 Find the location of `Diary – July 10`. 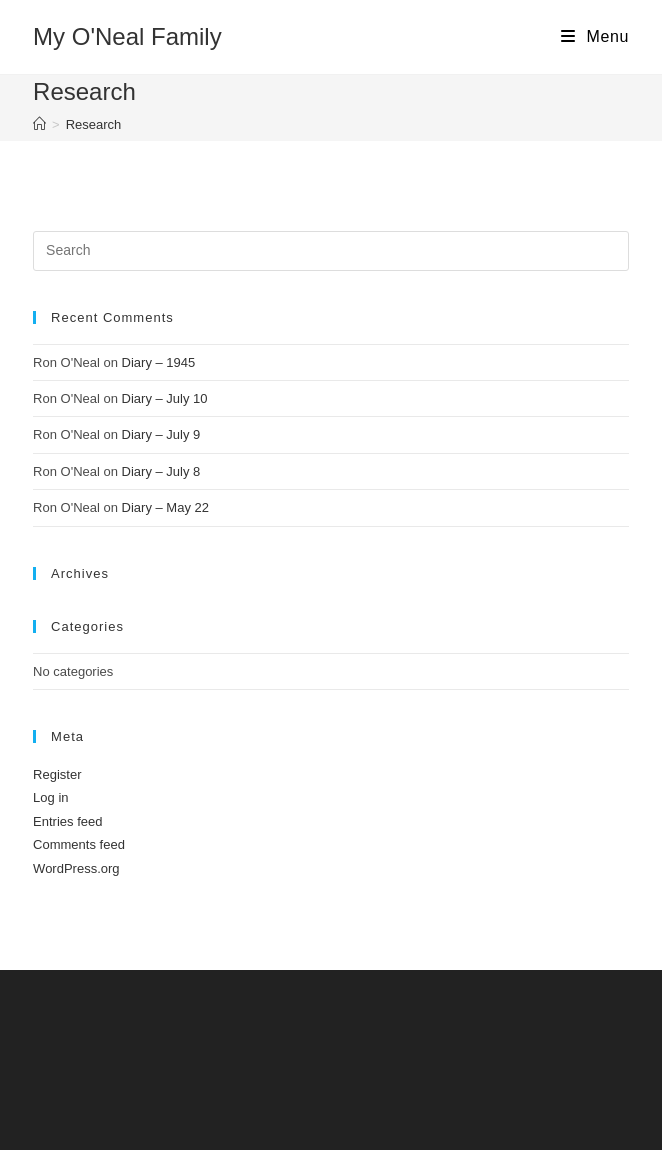

Diary – July 10 is located at coordinates (165, 398).